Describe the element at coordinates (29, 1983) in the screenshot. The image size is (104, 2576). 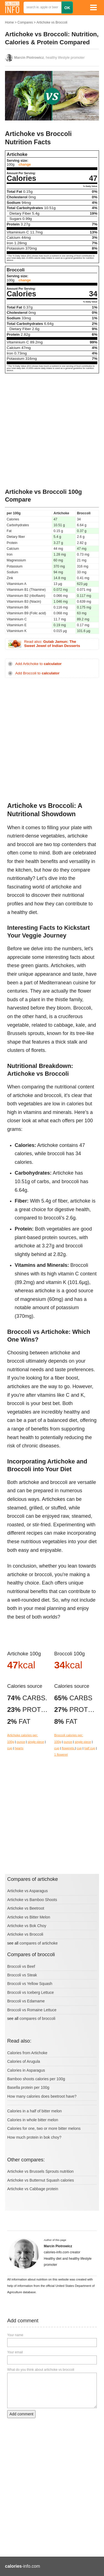
I see `Broccoli vs Yellow Squash` at that location.